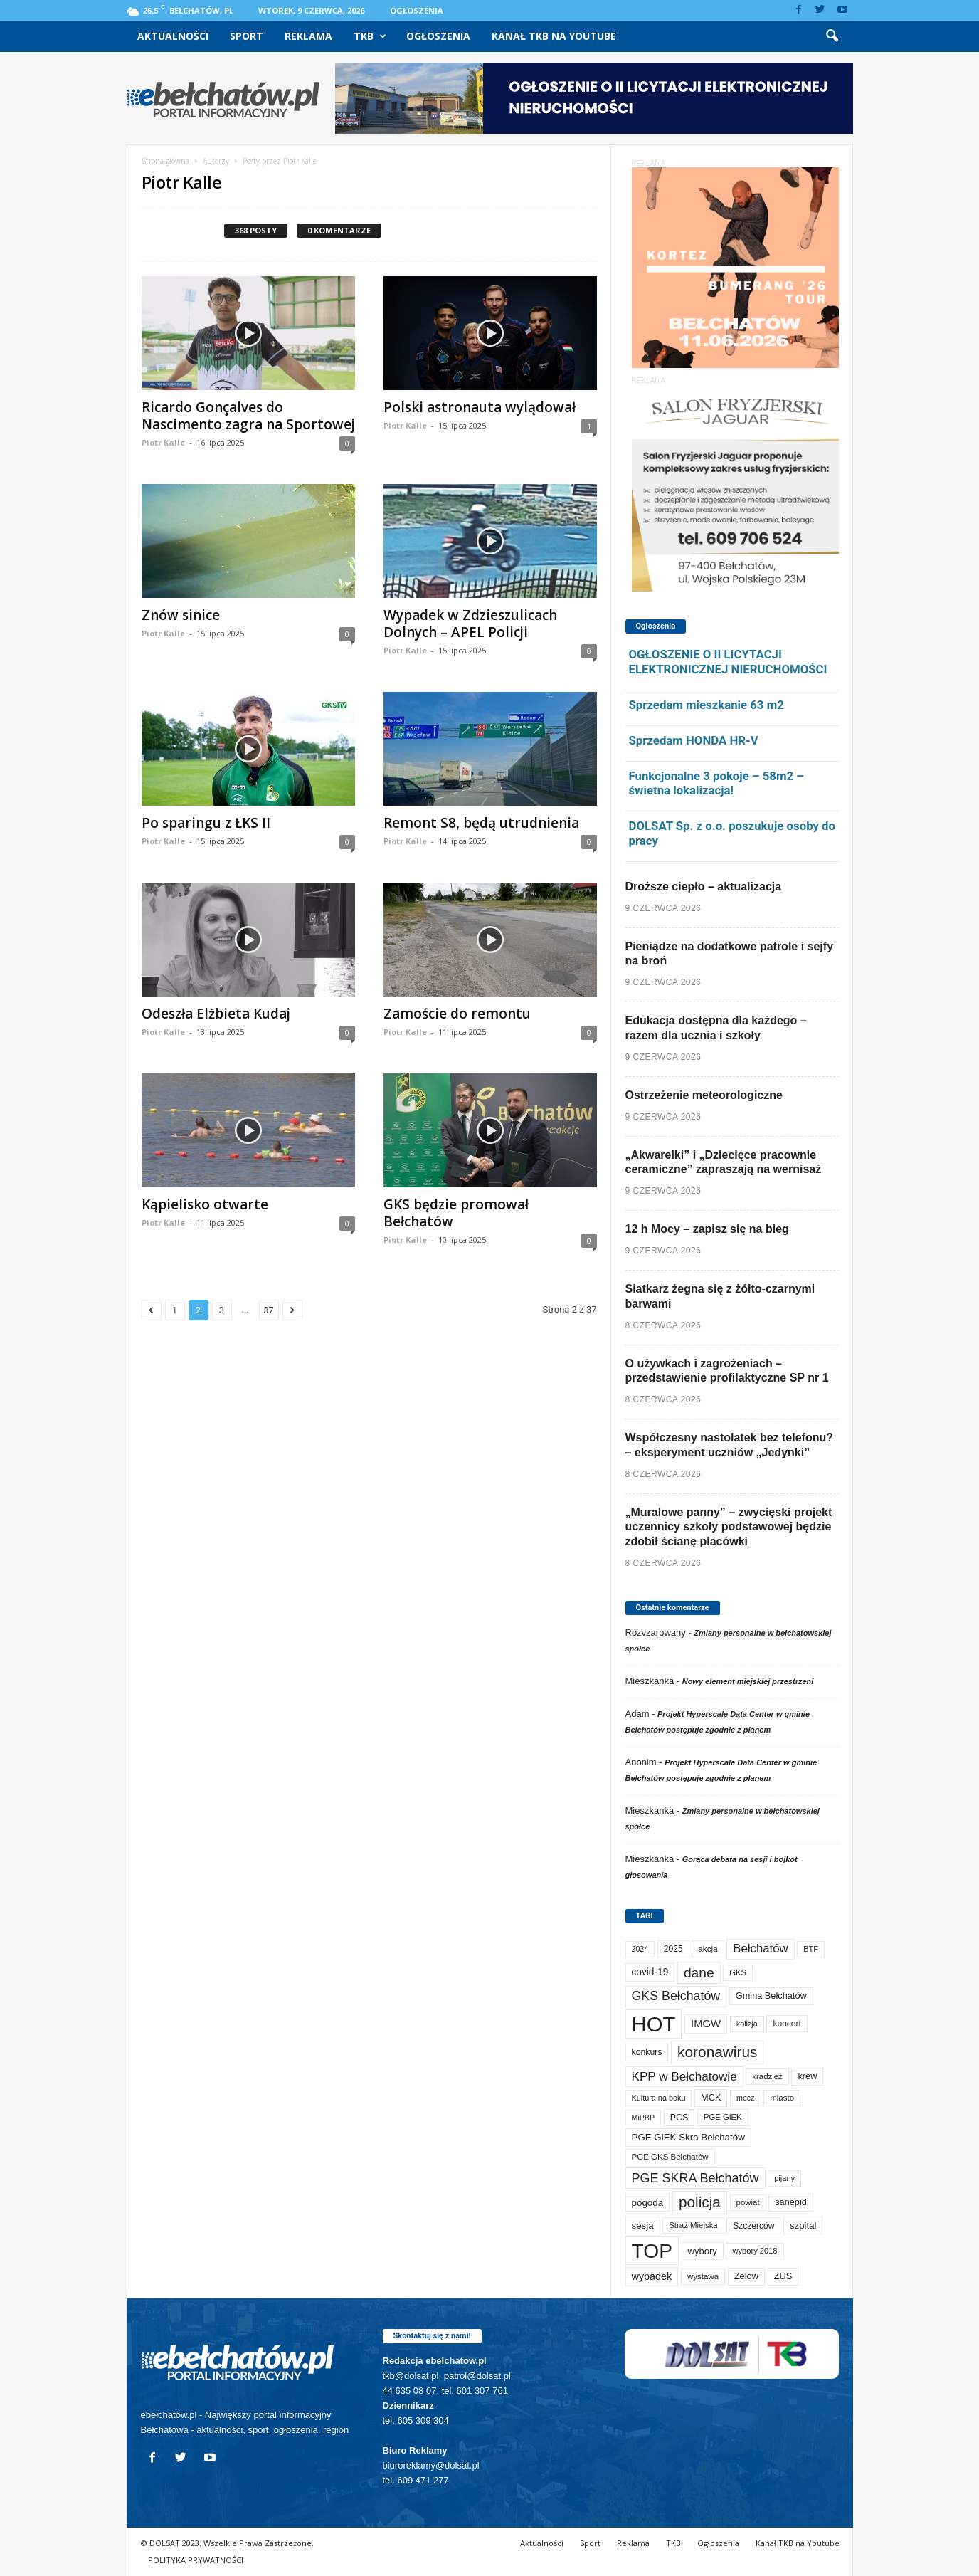 Image resolution: width=979 pixels, height=2576 pixels. What do you see at coordinates (707, 1948) in the screenshot?
I see `akcja [akcja (75 elementów)]` at bounding box center [707, 1948].